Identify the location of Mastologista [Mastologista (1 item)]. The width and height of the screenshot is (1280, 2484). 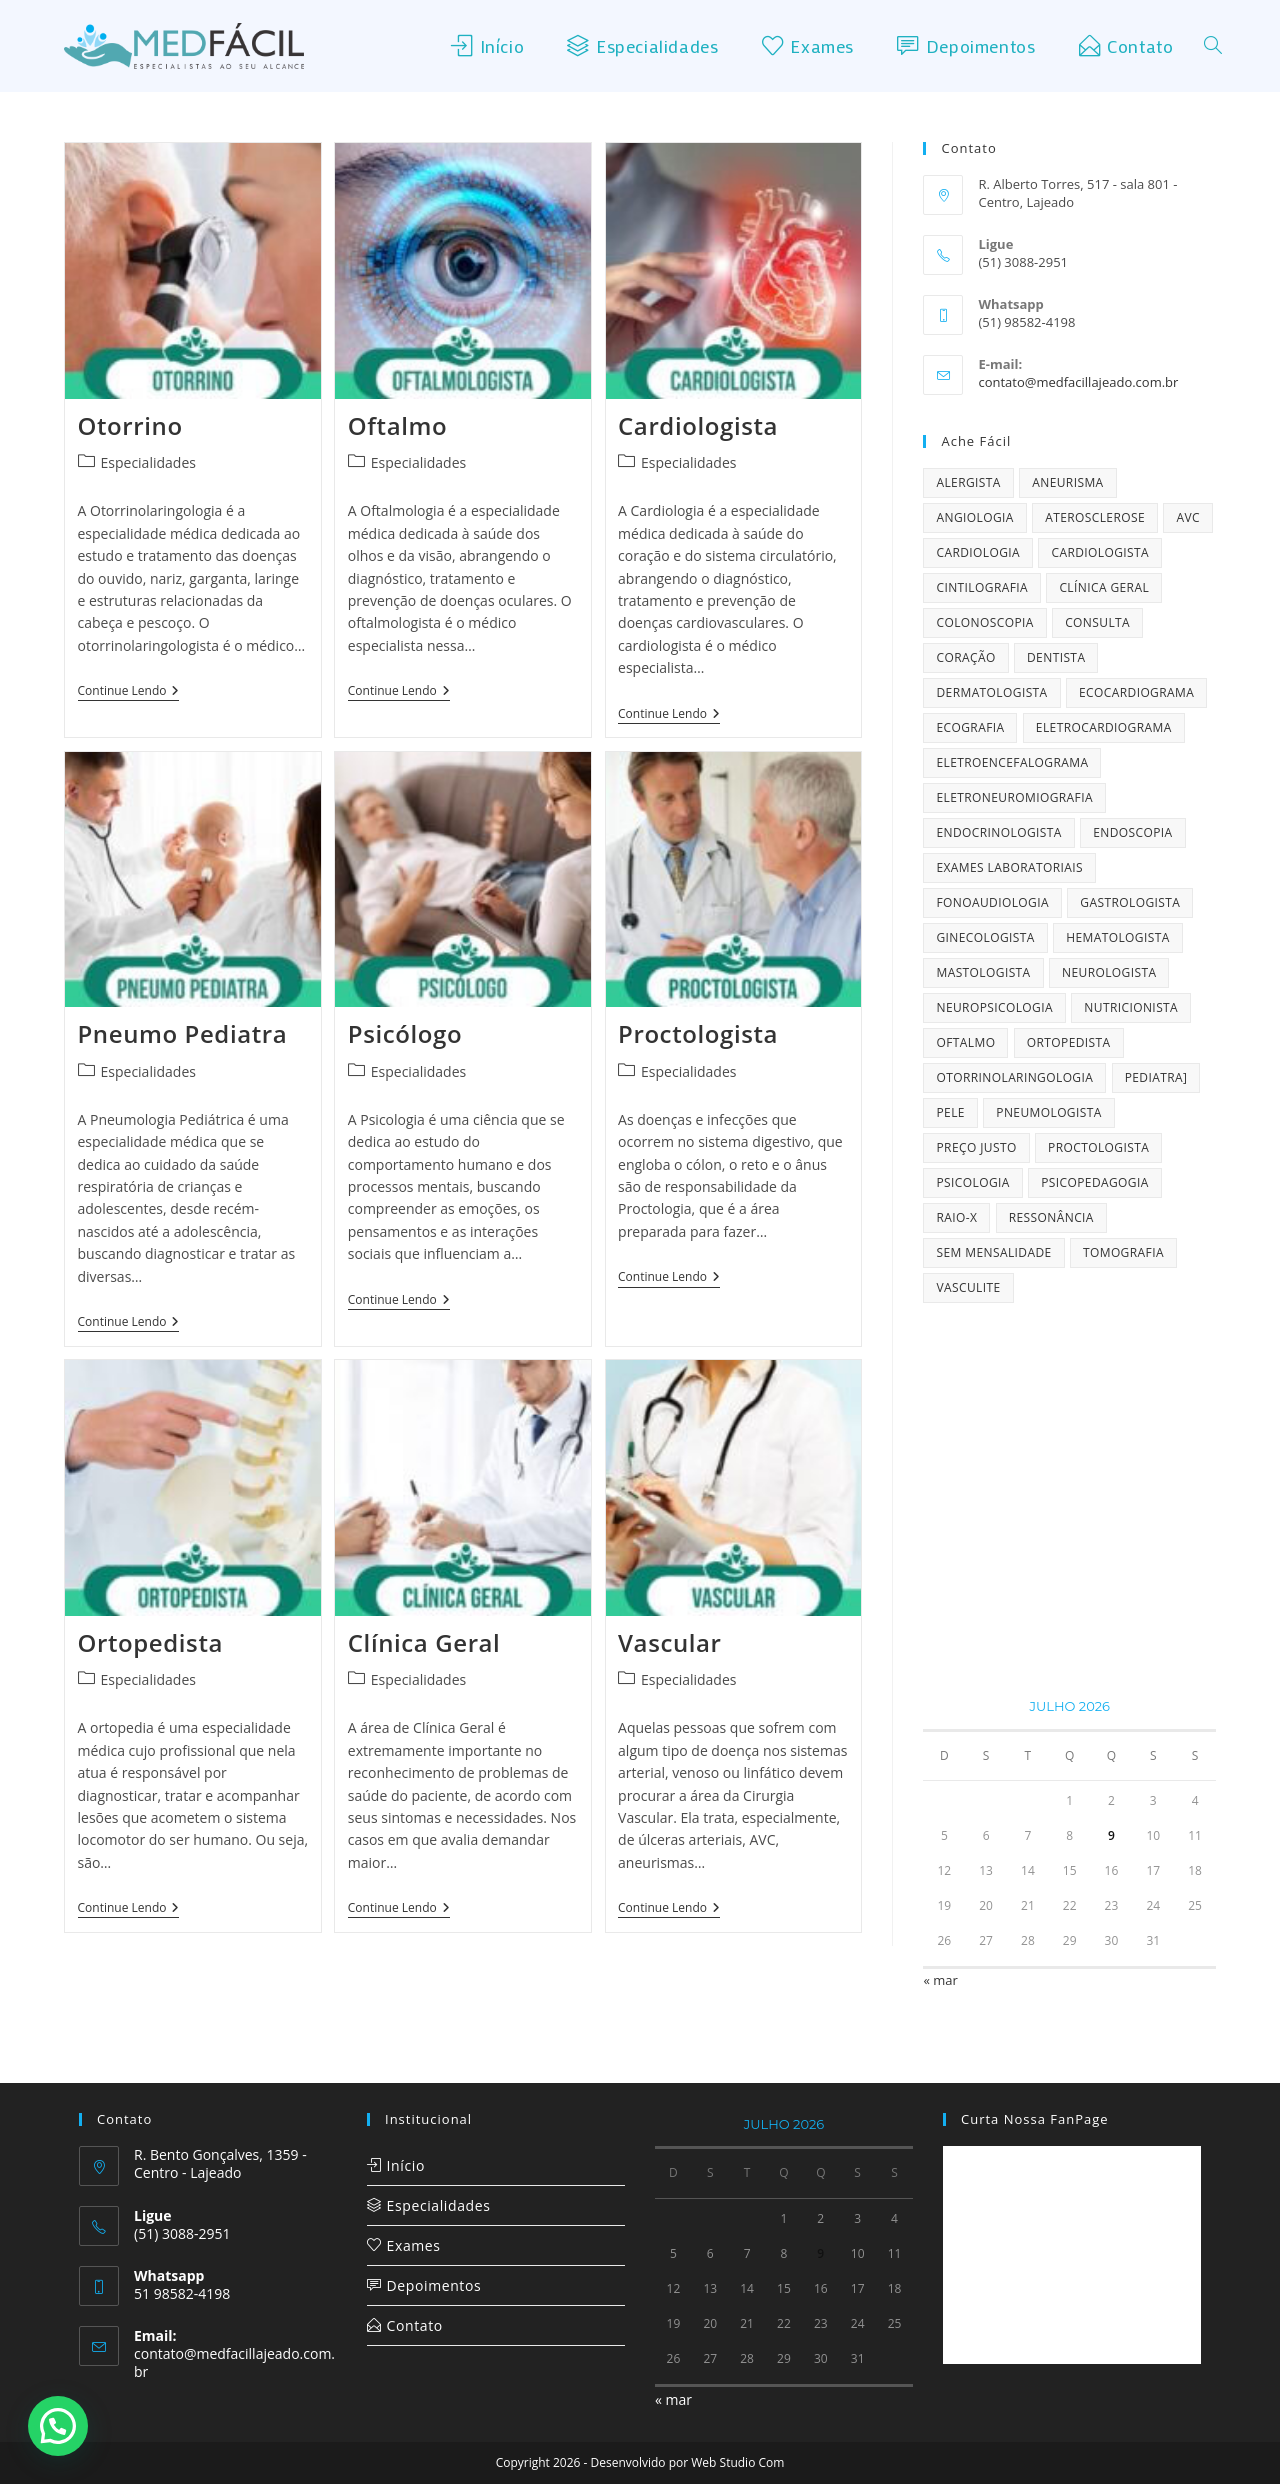
(983, 972).